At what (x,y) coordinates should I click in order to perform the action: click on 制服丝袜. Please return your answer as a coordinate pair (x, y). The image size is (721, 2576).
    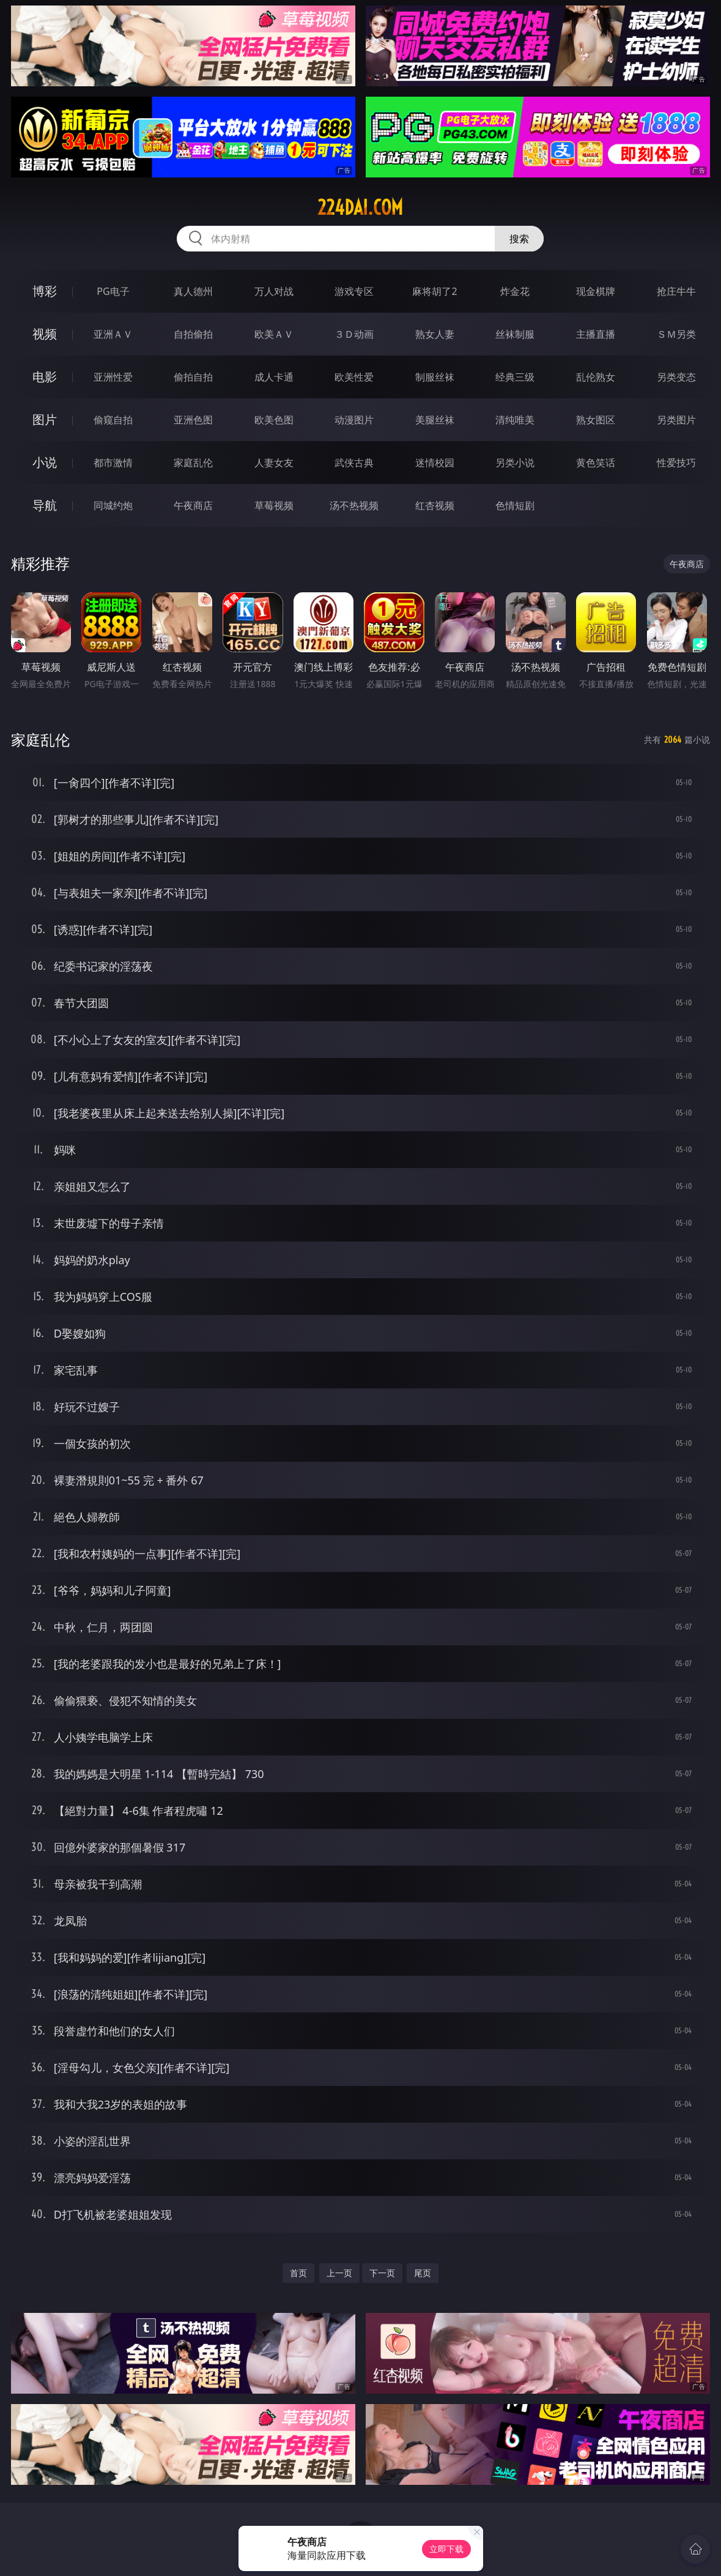
    Looking at the image, I should click on (434, 377).